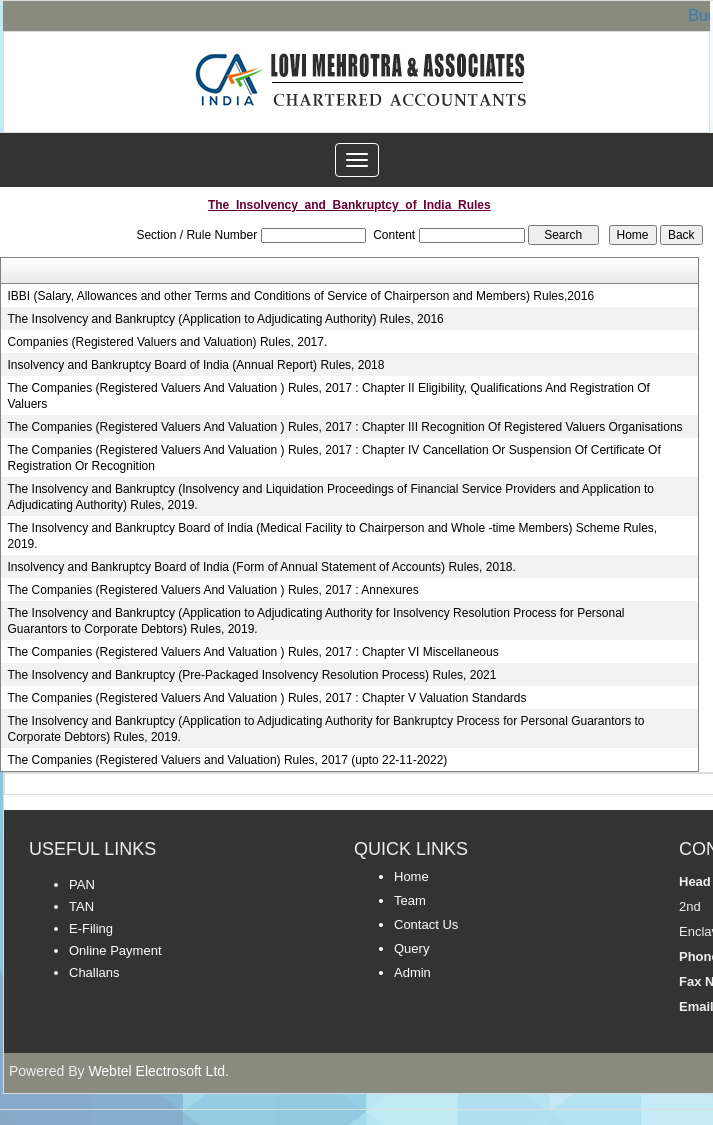 The image size is (713, 1125). What do you see at coordinates (91, 928) in the screenshot?
I see `E-Filing` at bounding box center [91, 928].